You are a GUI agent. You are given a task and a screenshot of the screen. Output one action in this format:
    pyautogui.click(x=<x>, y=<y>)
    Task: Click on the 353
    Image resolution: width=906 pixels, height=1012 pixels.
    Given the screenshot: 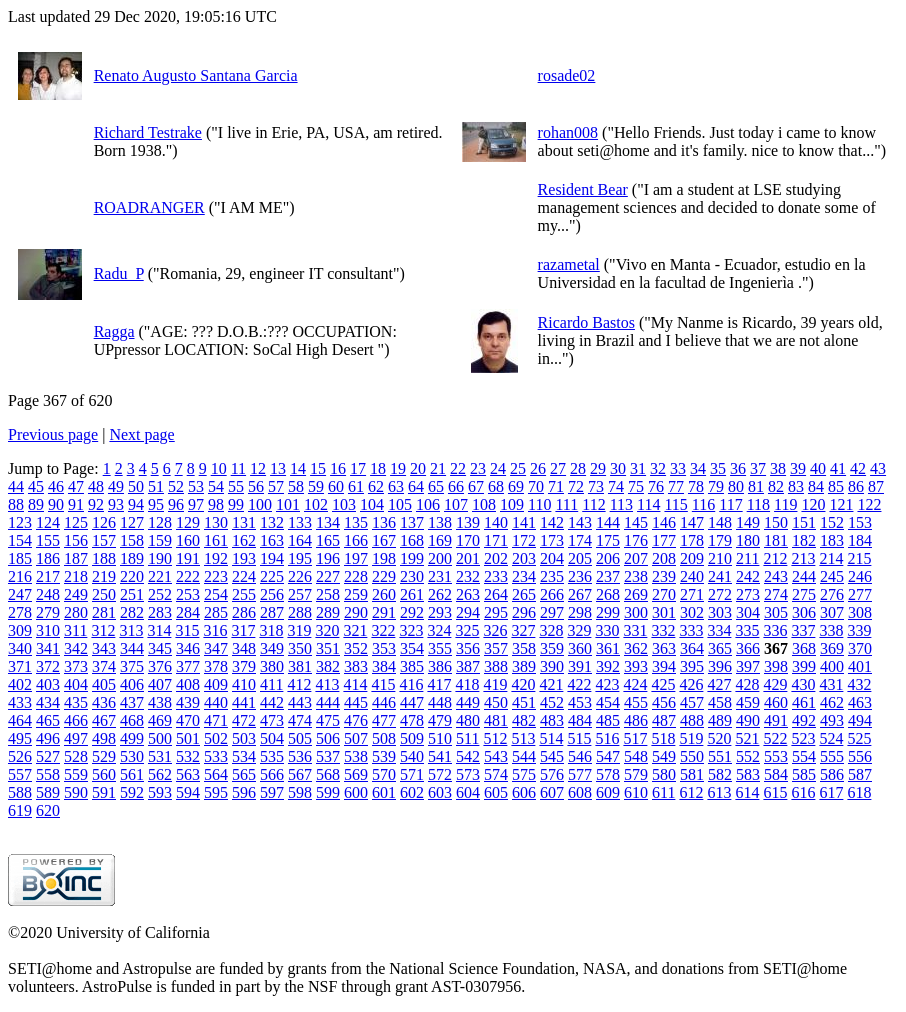 What is the action you would take?
    pyautogui.click(x=384, y=648)
    